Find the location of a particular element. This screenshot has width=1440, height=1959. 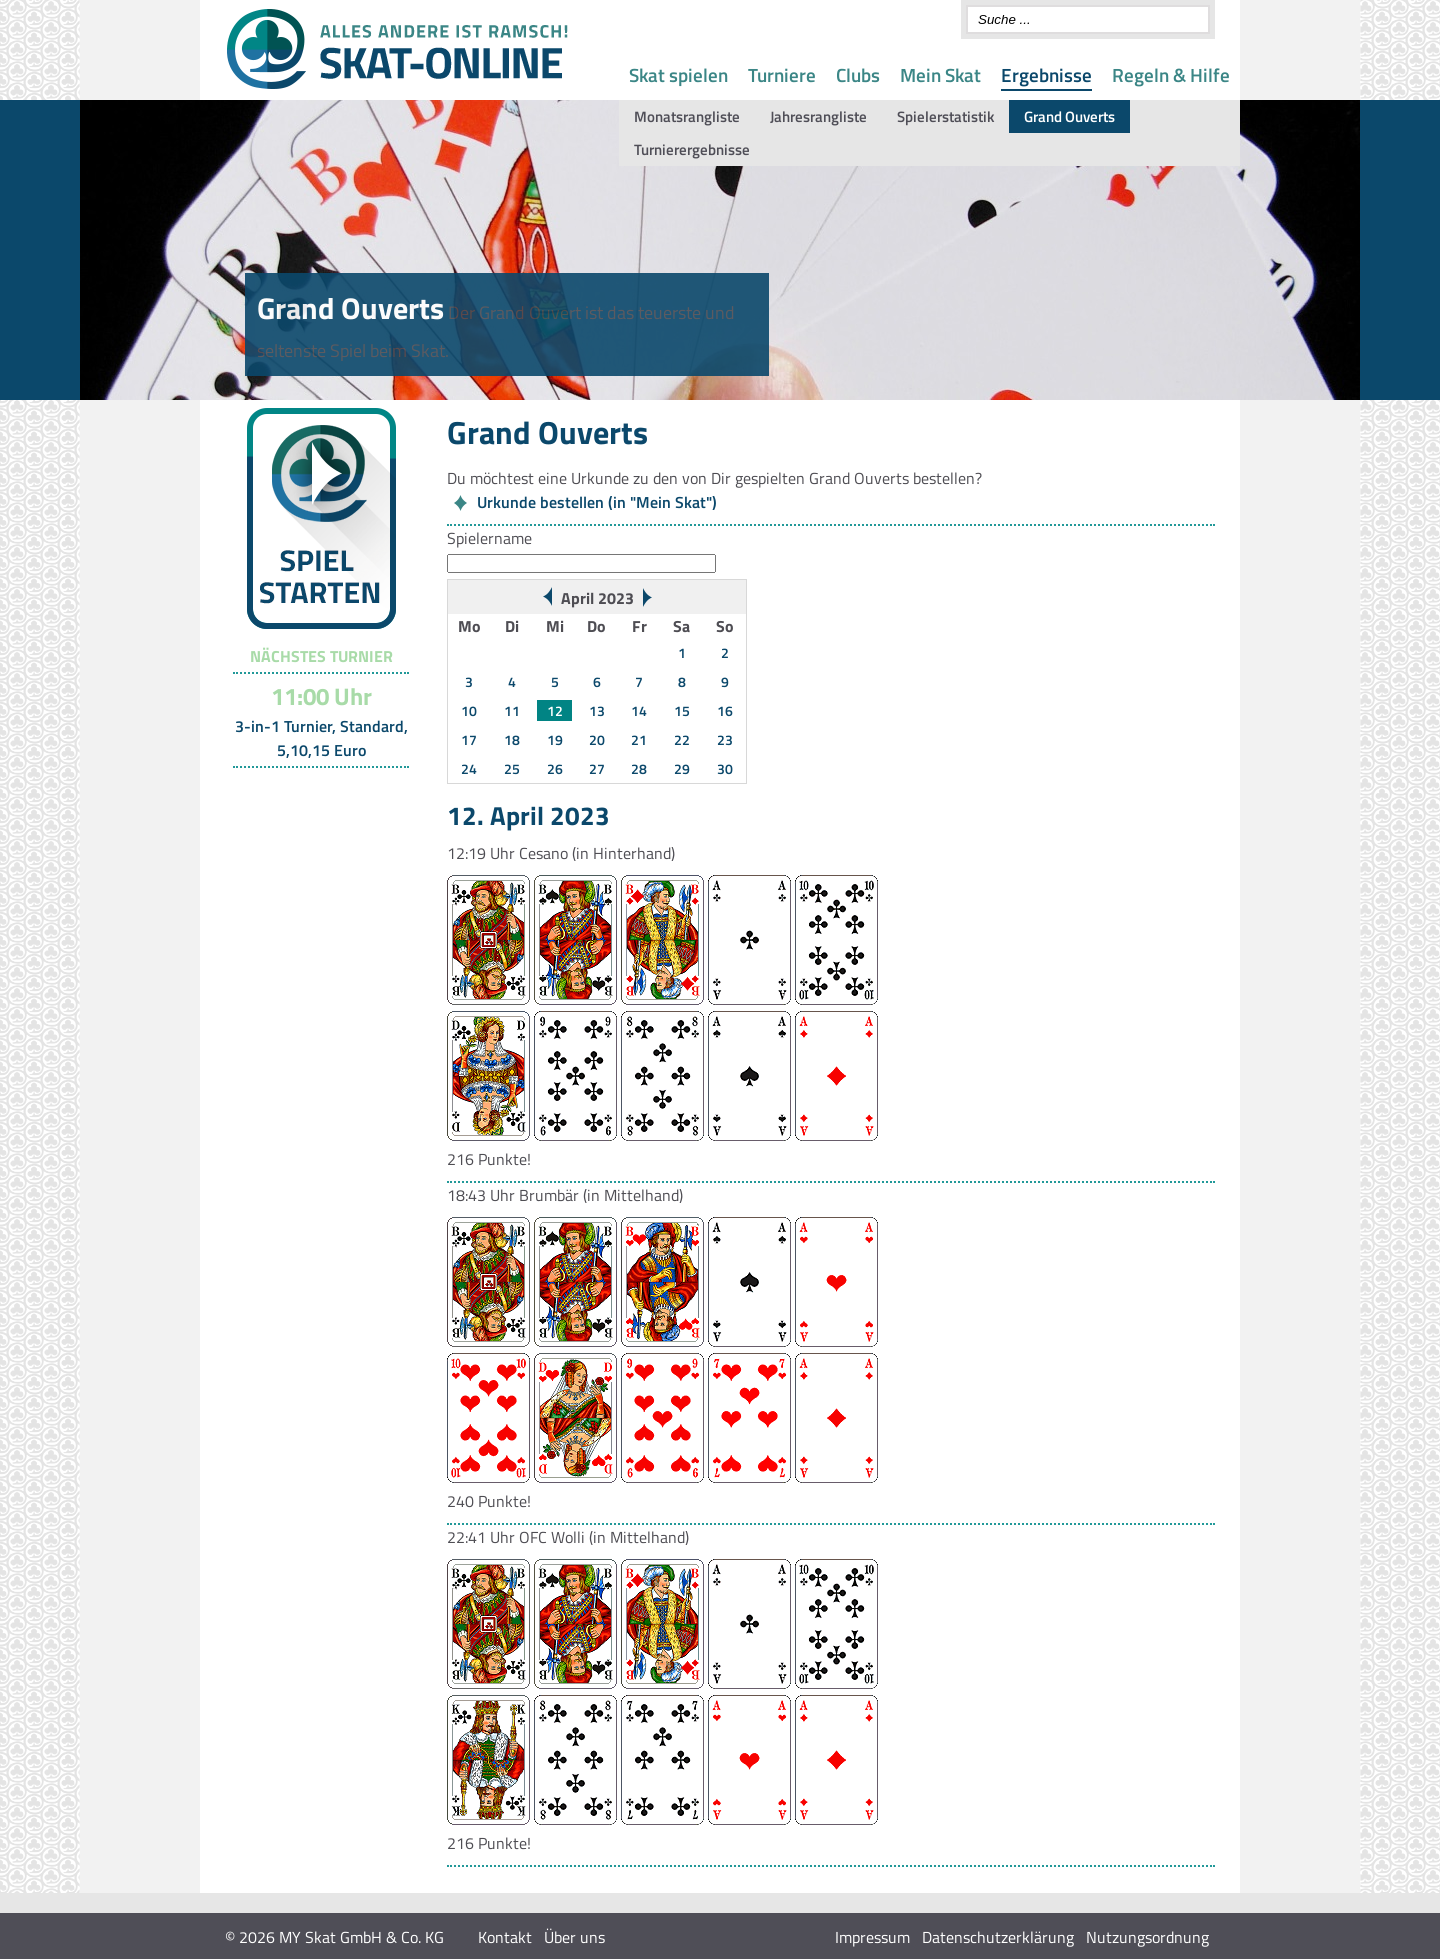

Urkunde bestellen (in "Mein Skat") is located at coordinates (597, 502).